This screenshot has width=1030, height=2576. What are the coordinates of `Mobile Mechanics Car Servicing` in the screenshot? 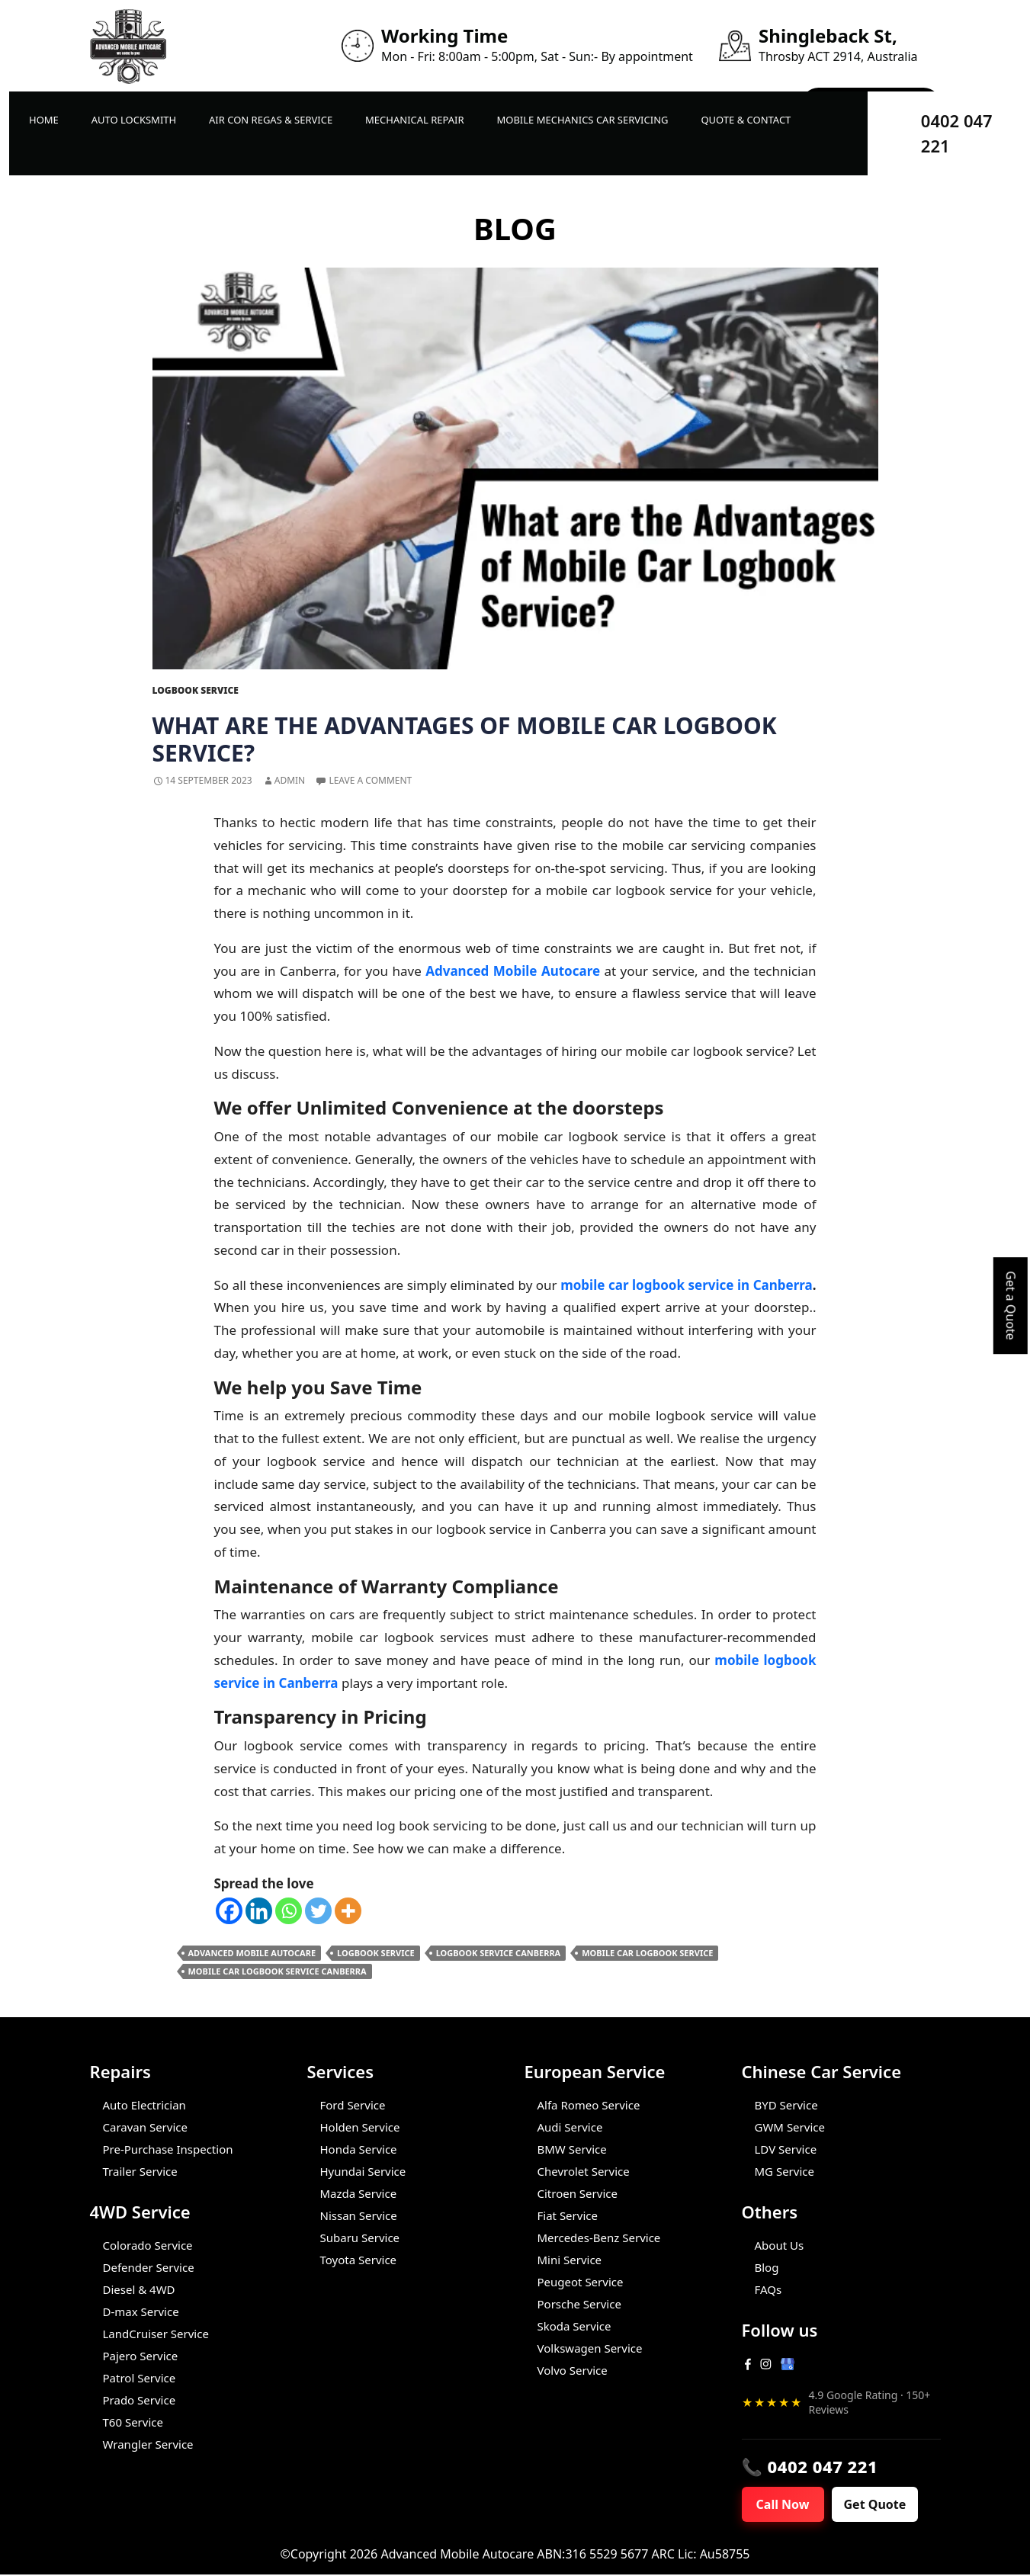 It's located at (582, 120).